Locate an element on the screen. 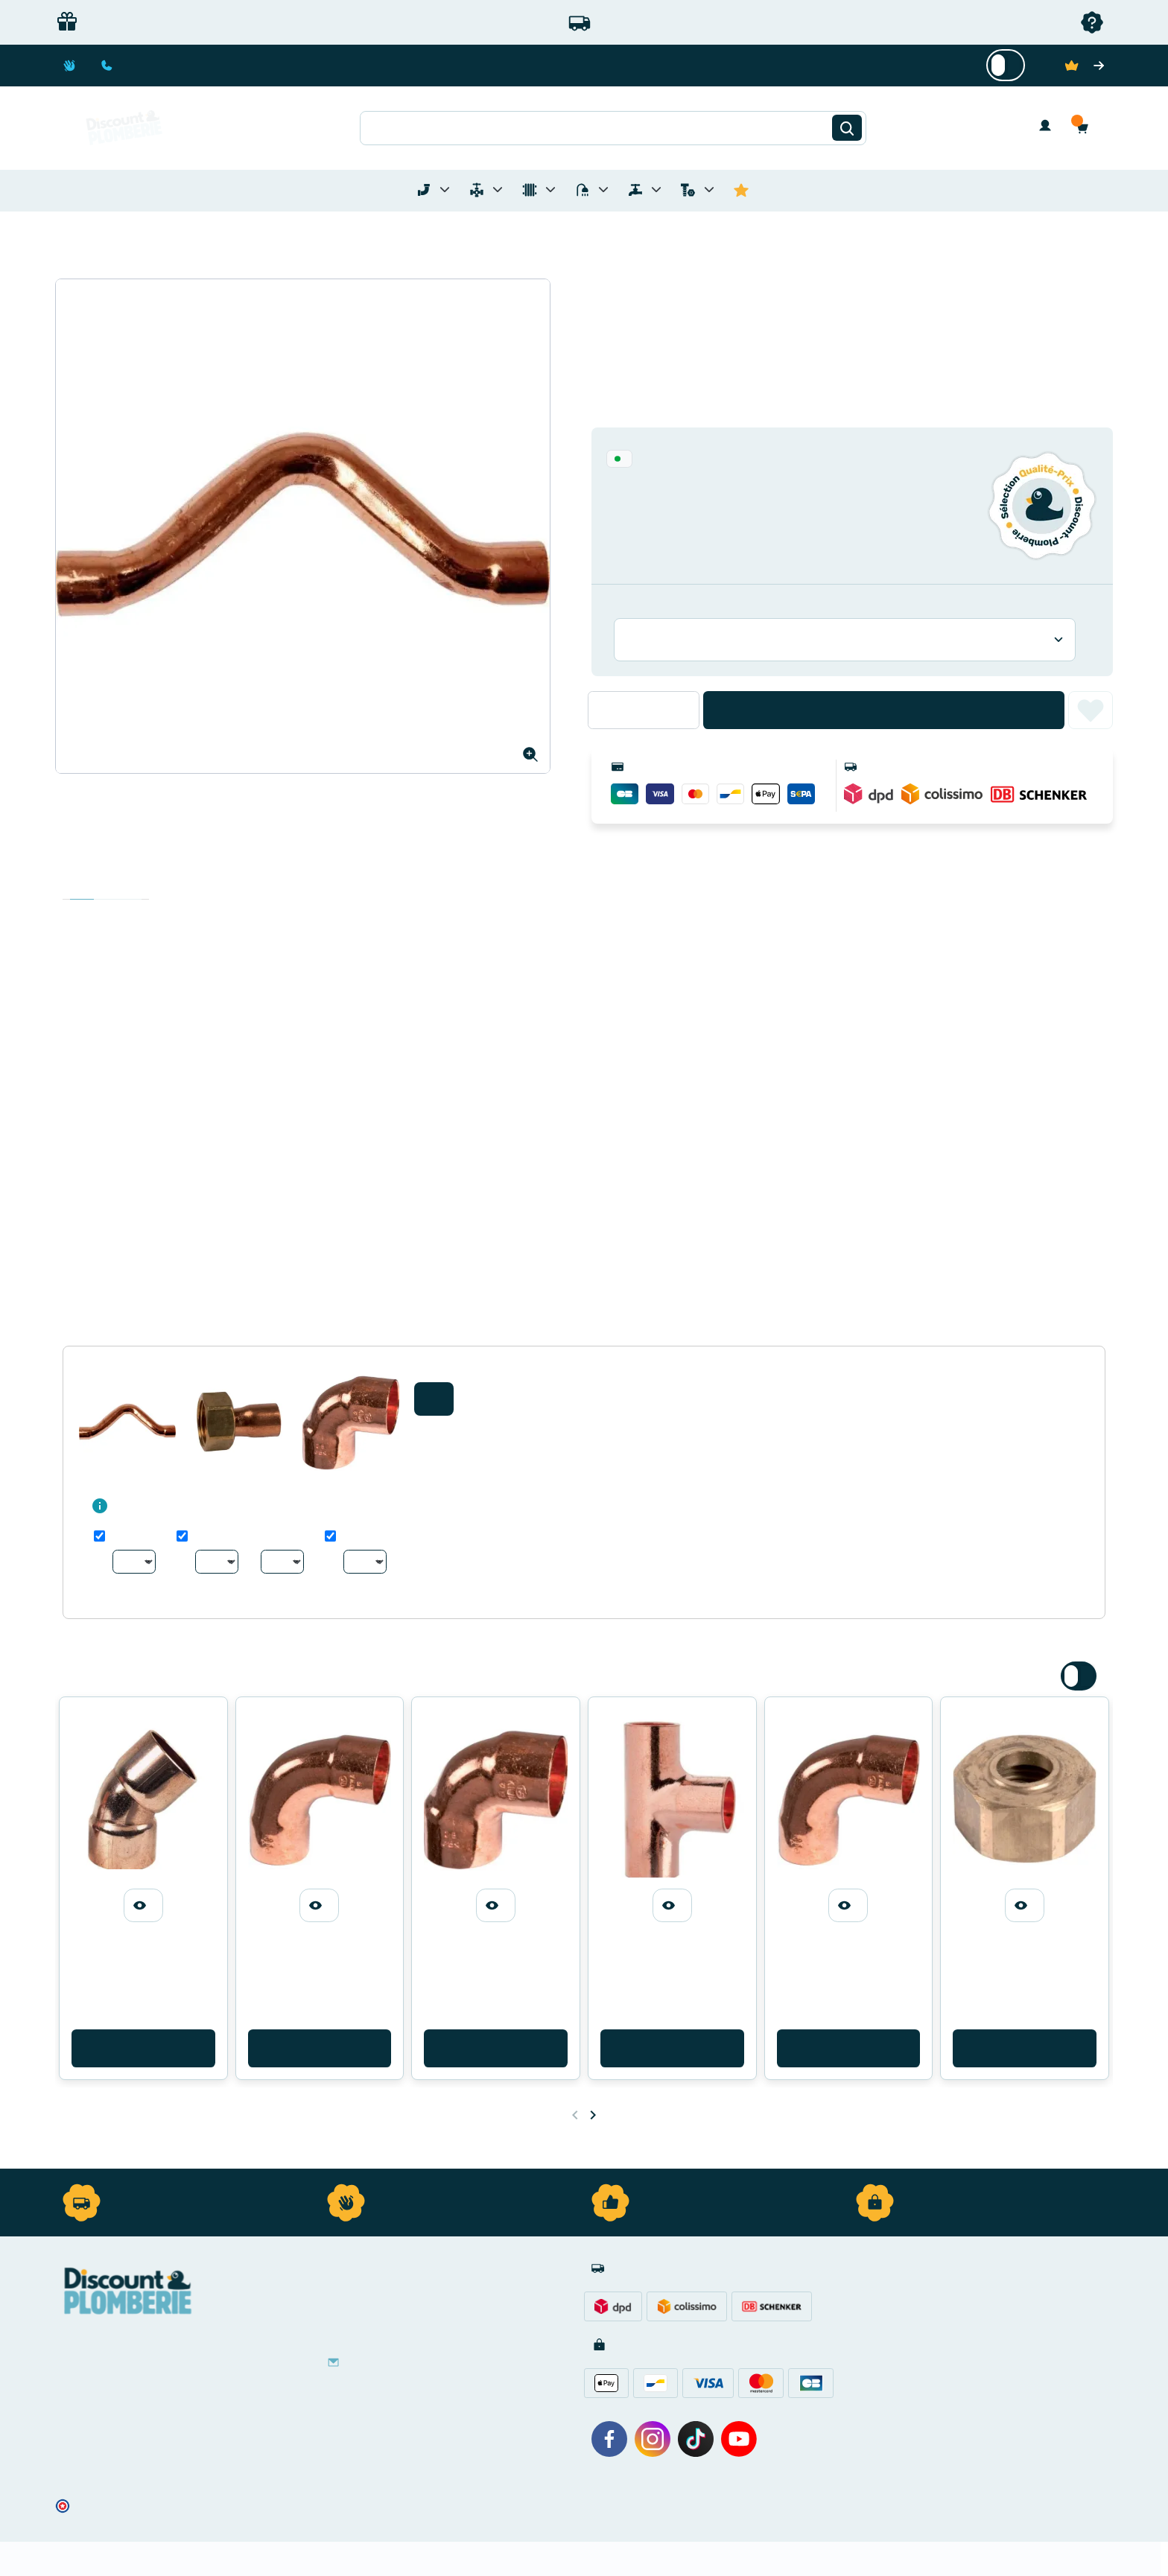 This screenshot has height=2576, width=1168. [button] is located at coordinates (1086, 128).